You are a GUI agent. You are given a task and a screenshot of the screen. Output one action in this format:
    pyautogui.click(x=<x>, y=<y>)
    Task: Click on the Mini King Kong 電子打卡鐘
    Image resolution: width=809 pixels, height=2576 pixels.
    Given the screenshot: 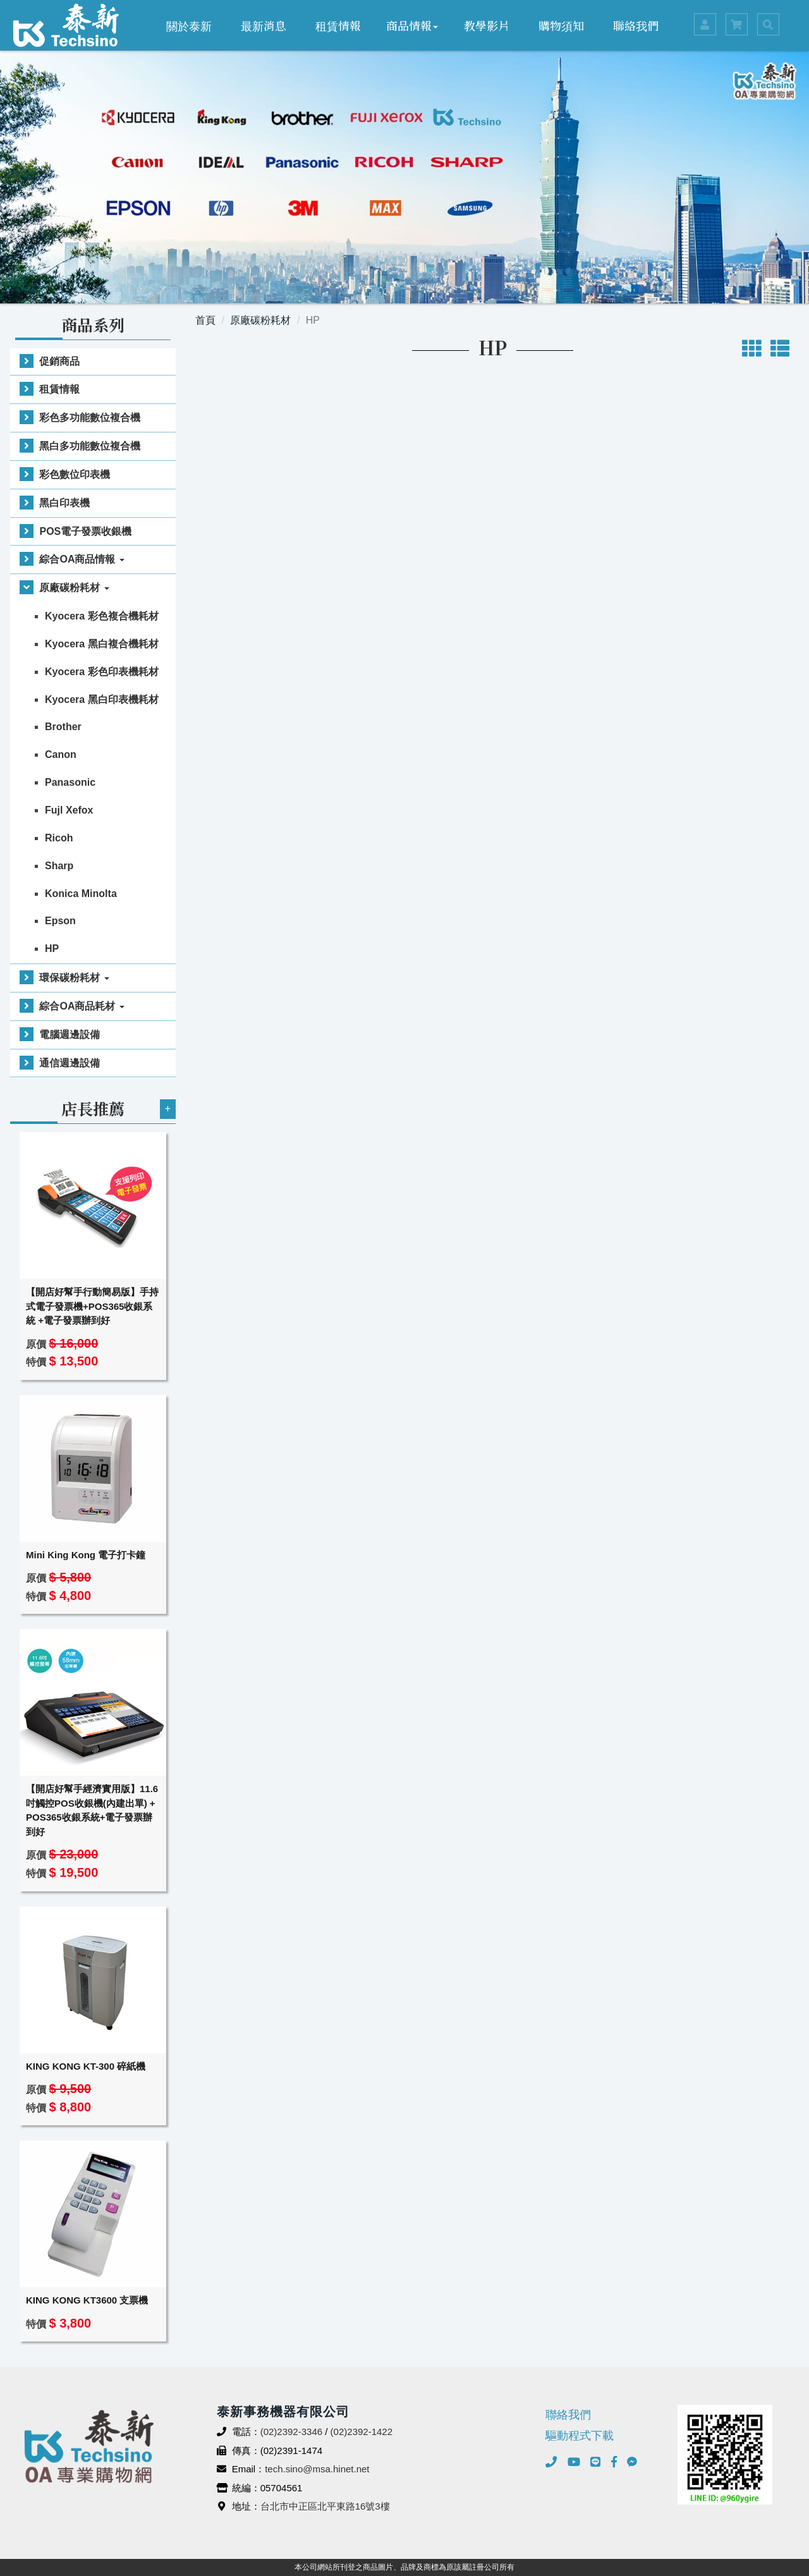 What is the action you would take?
    pyautogui.click(x=85, y=1554)
    